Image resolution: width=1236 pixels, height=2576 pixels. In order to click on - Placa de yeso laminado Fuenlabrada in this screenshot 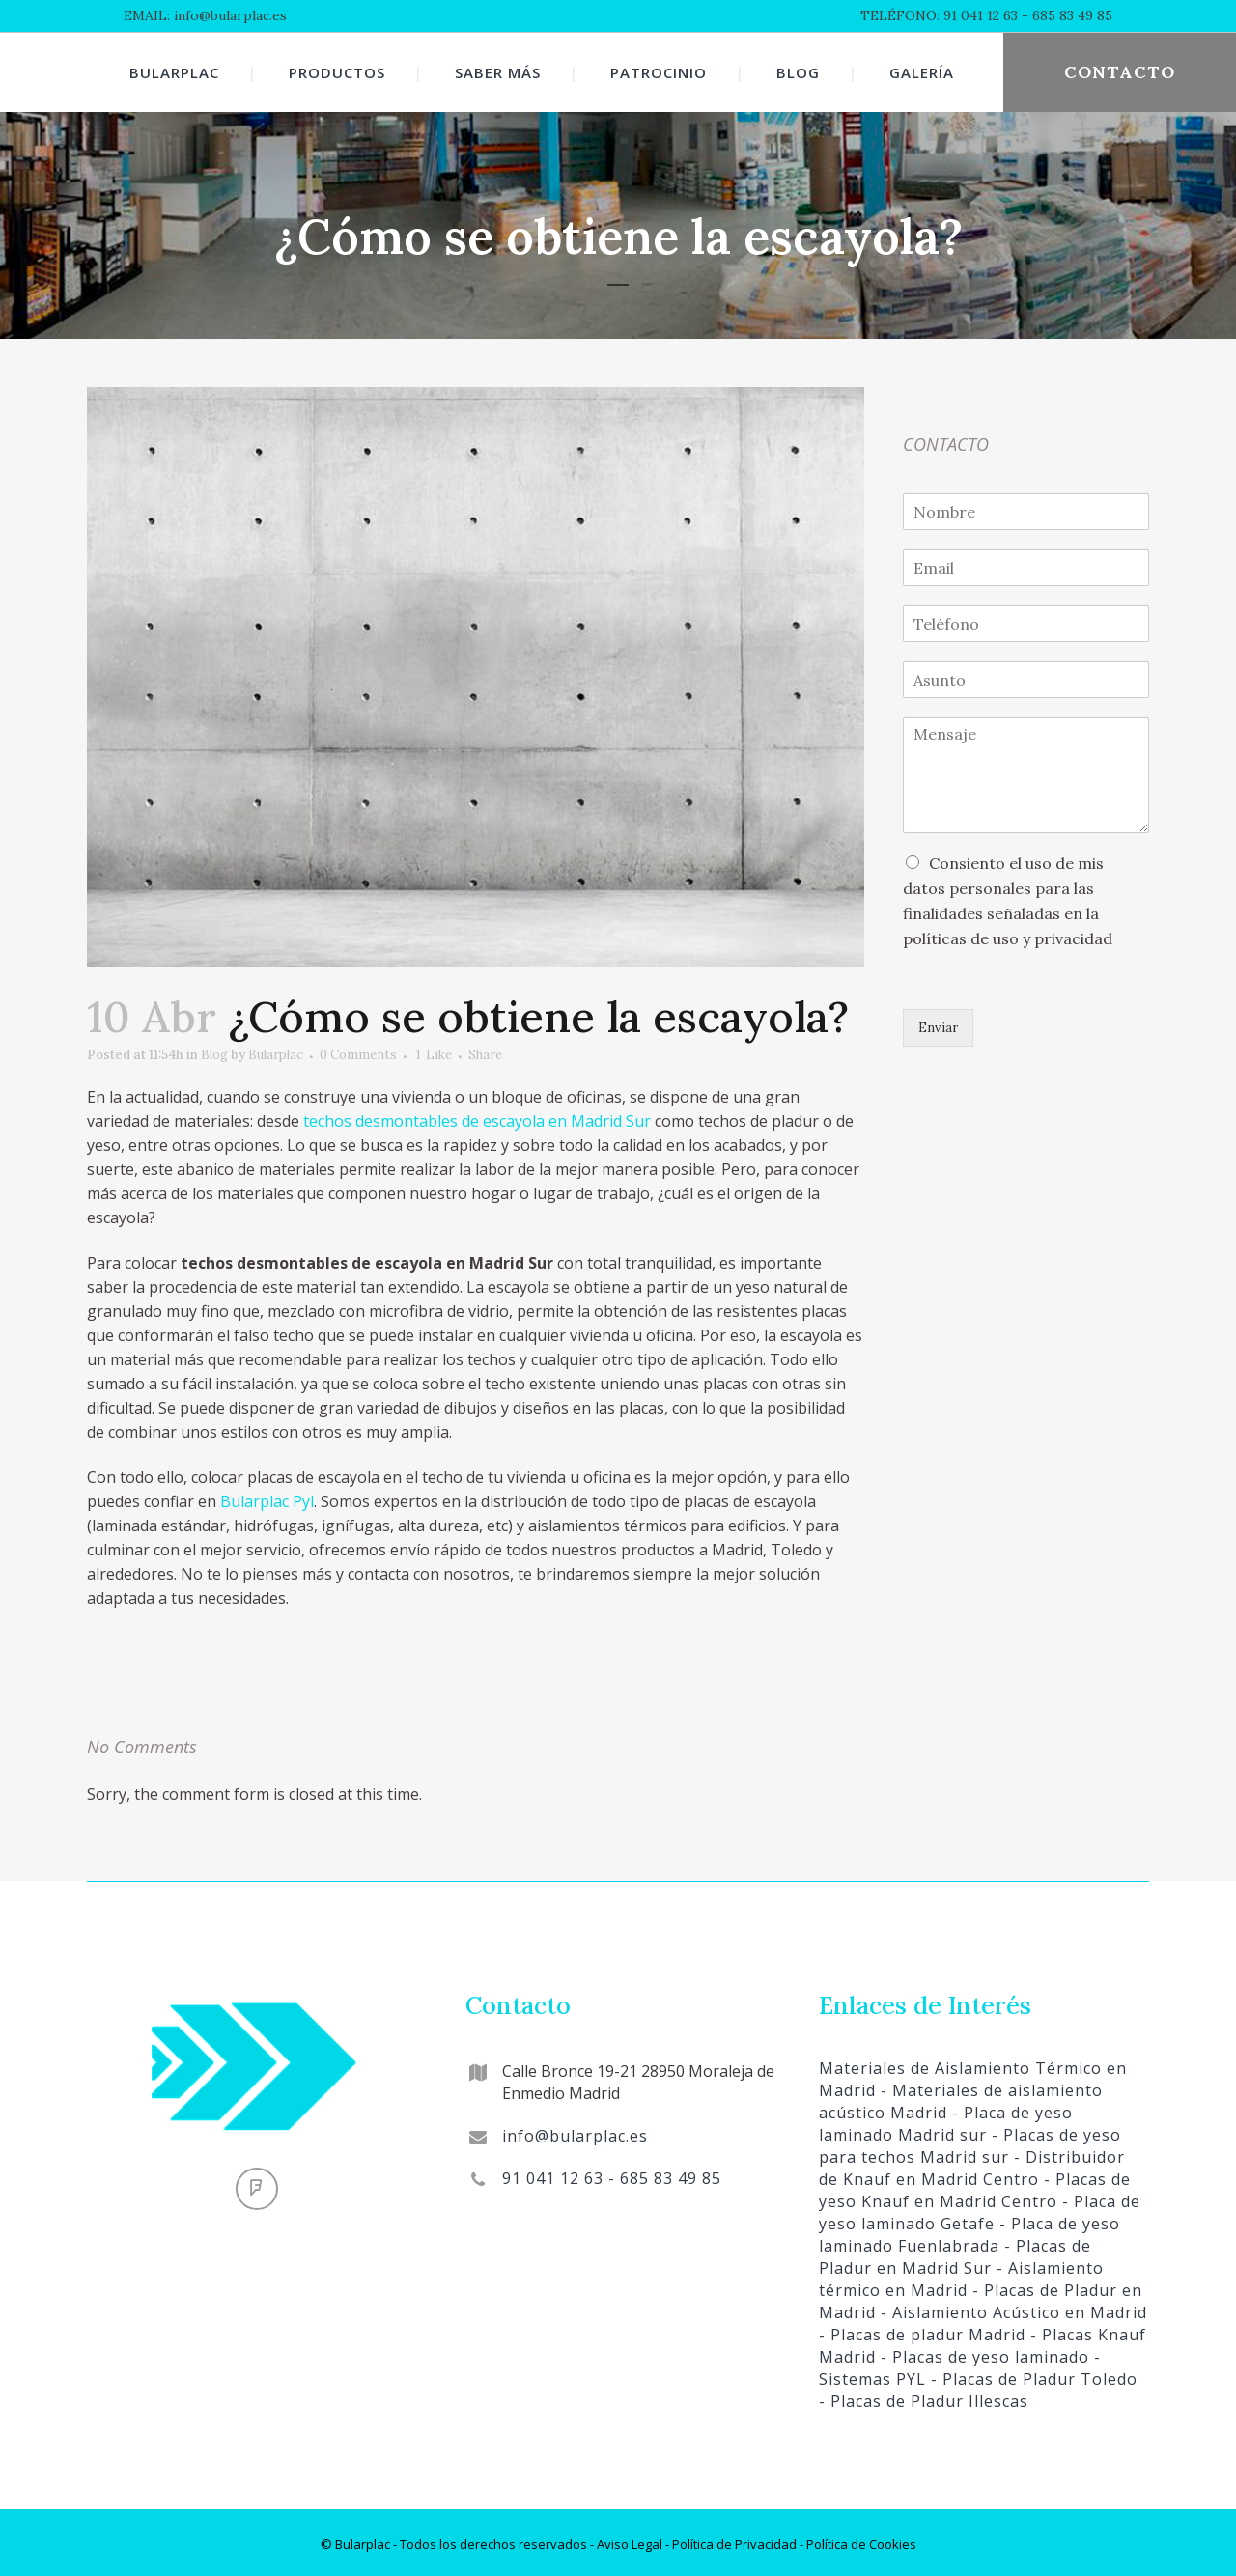, I will do `click(969, 2231)`.